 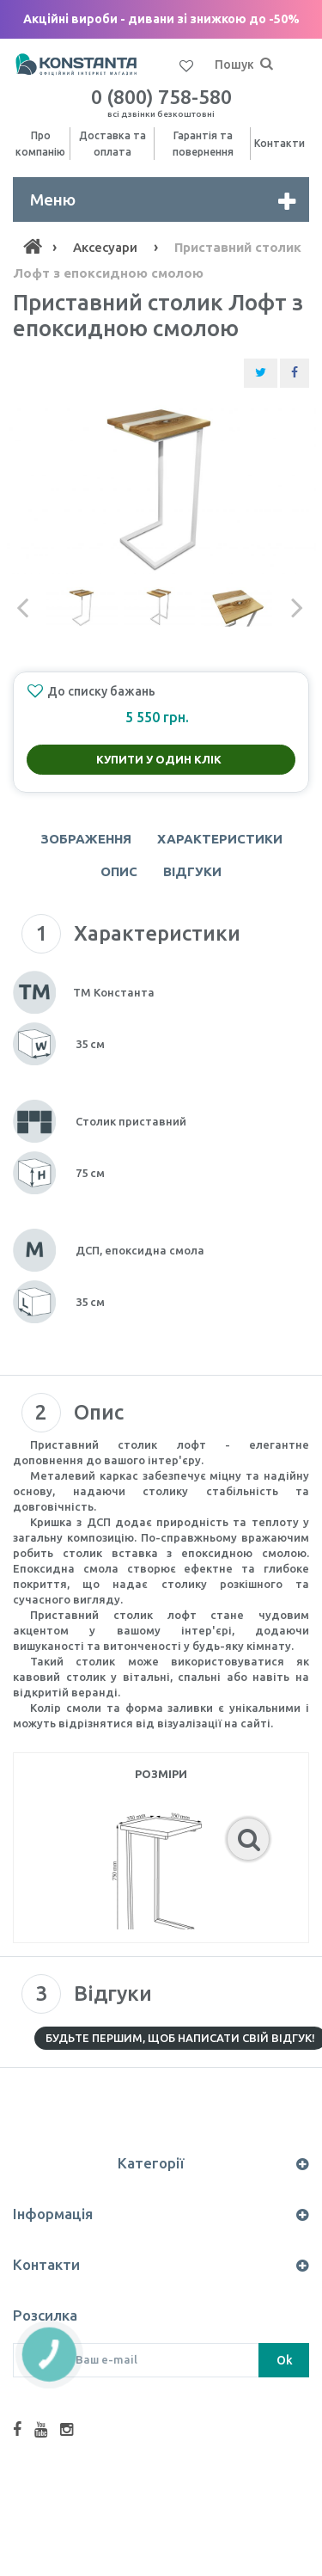 I want to click on Опис, so click(x=118, y=871).